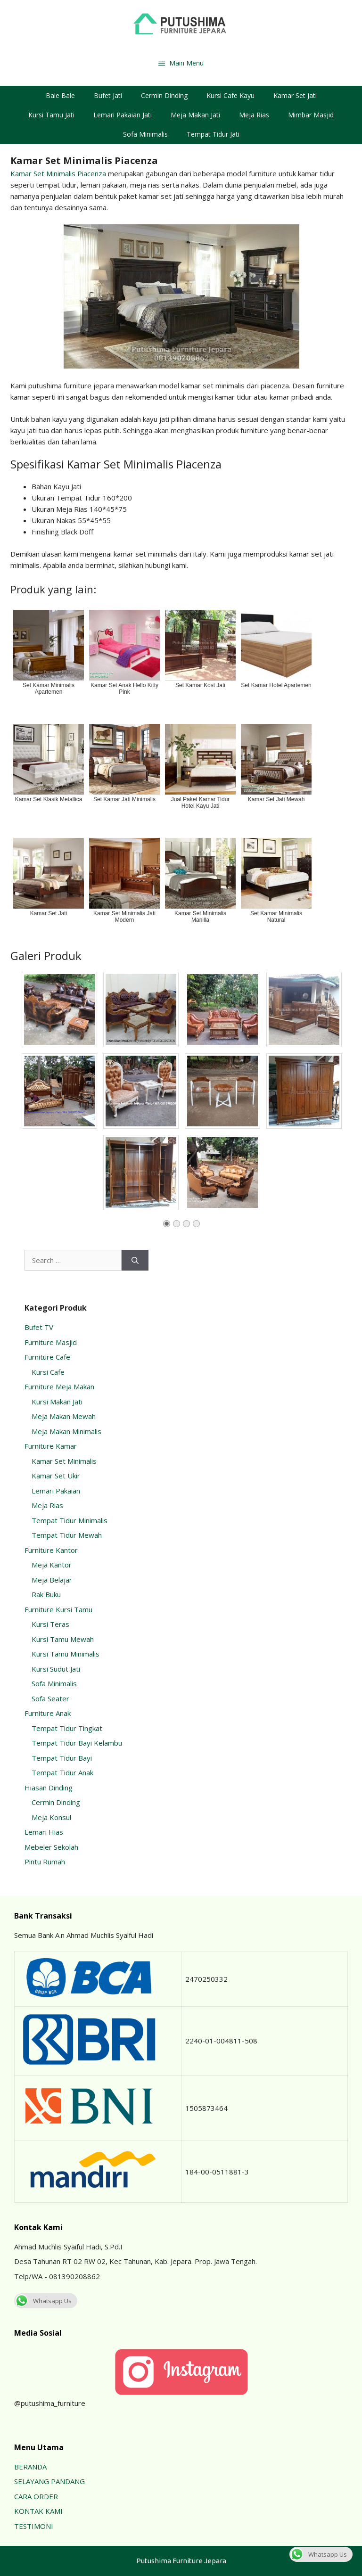 The height and width of the screenshot is (2576, 362). Describe the element at coordinates (49, 1787) in the screenshot. I see `Hiasan Dinding` at that location.